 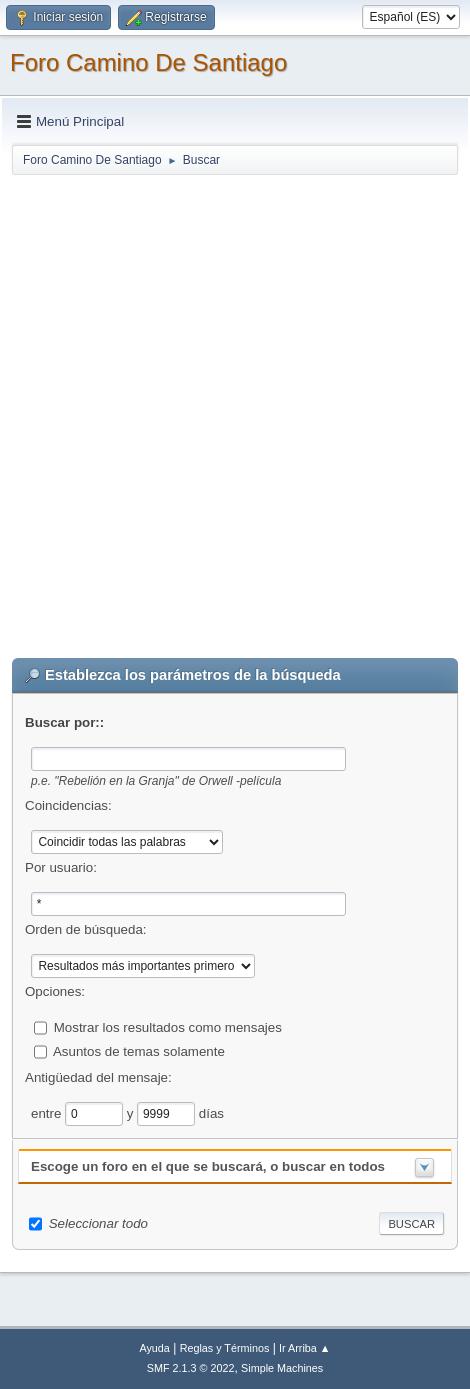 What do you see at coordinates (235, 412) in the screenshot?
I see `[Advertisement]` at bounding box center [235, 412].